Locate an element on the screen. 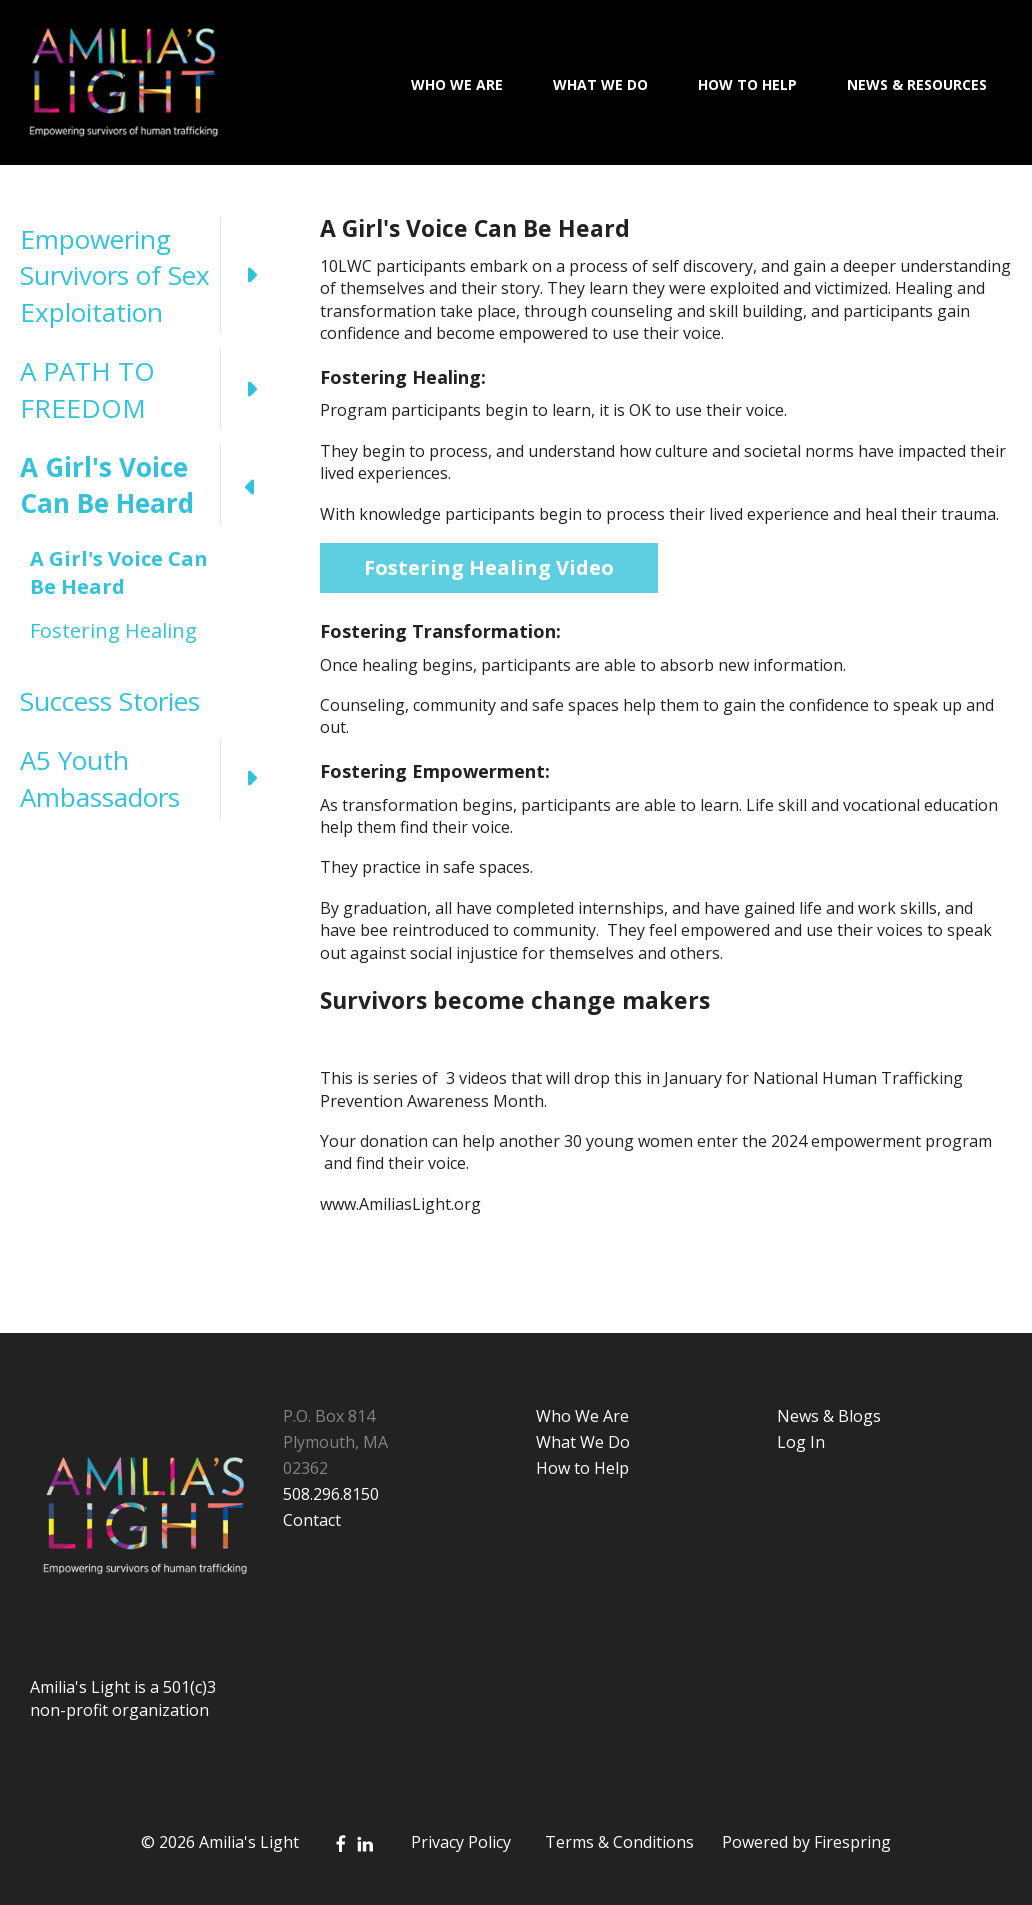 The width and height of the screenshot is (1032, 1905). Fostering Healing Video is located at coordinates (489, 567).